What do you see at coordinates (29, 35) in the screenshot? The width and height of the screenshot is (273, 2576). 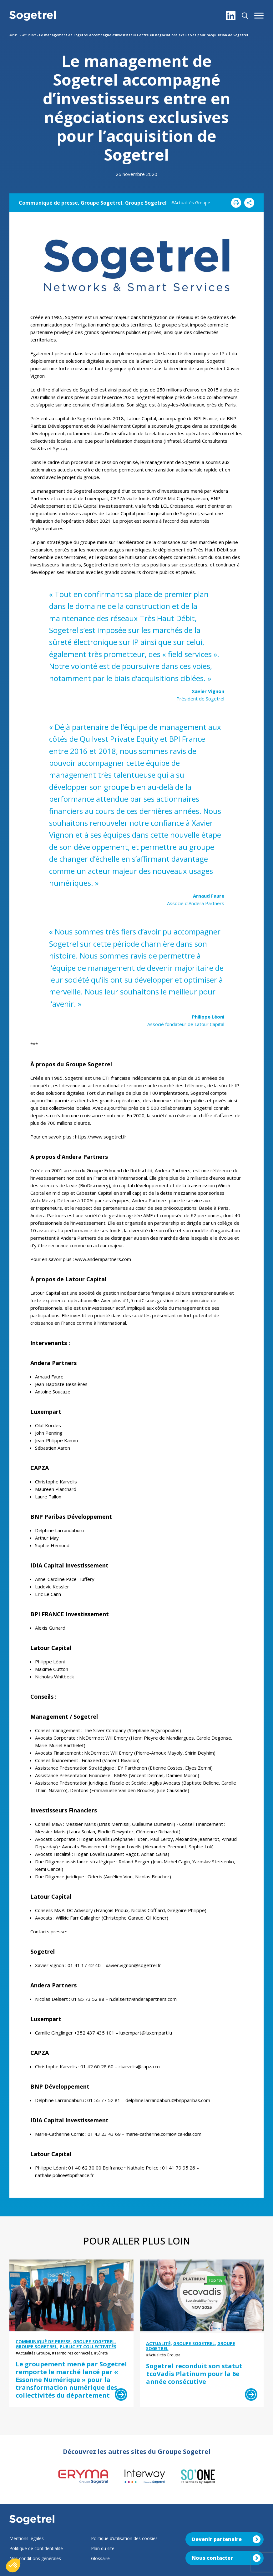 I see `Actualités` at bounding box center [29, 35].